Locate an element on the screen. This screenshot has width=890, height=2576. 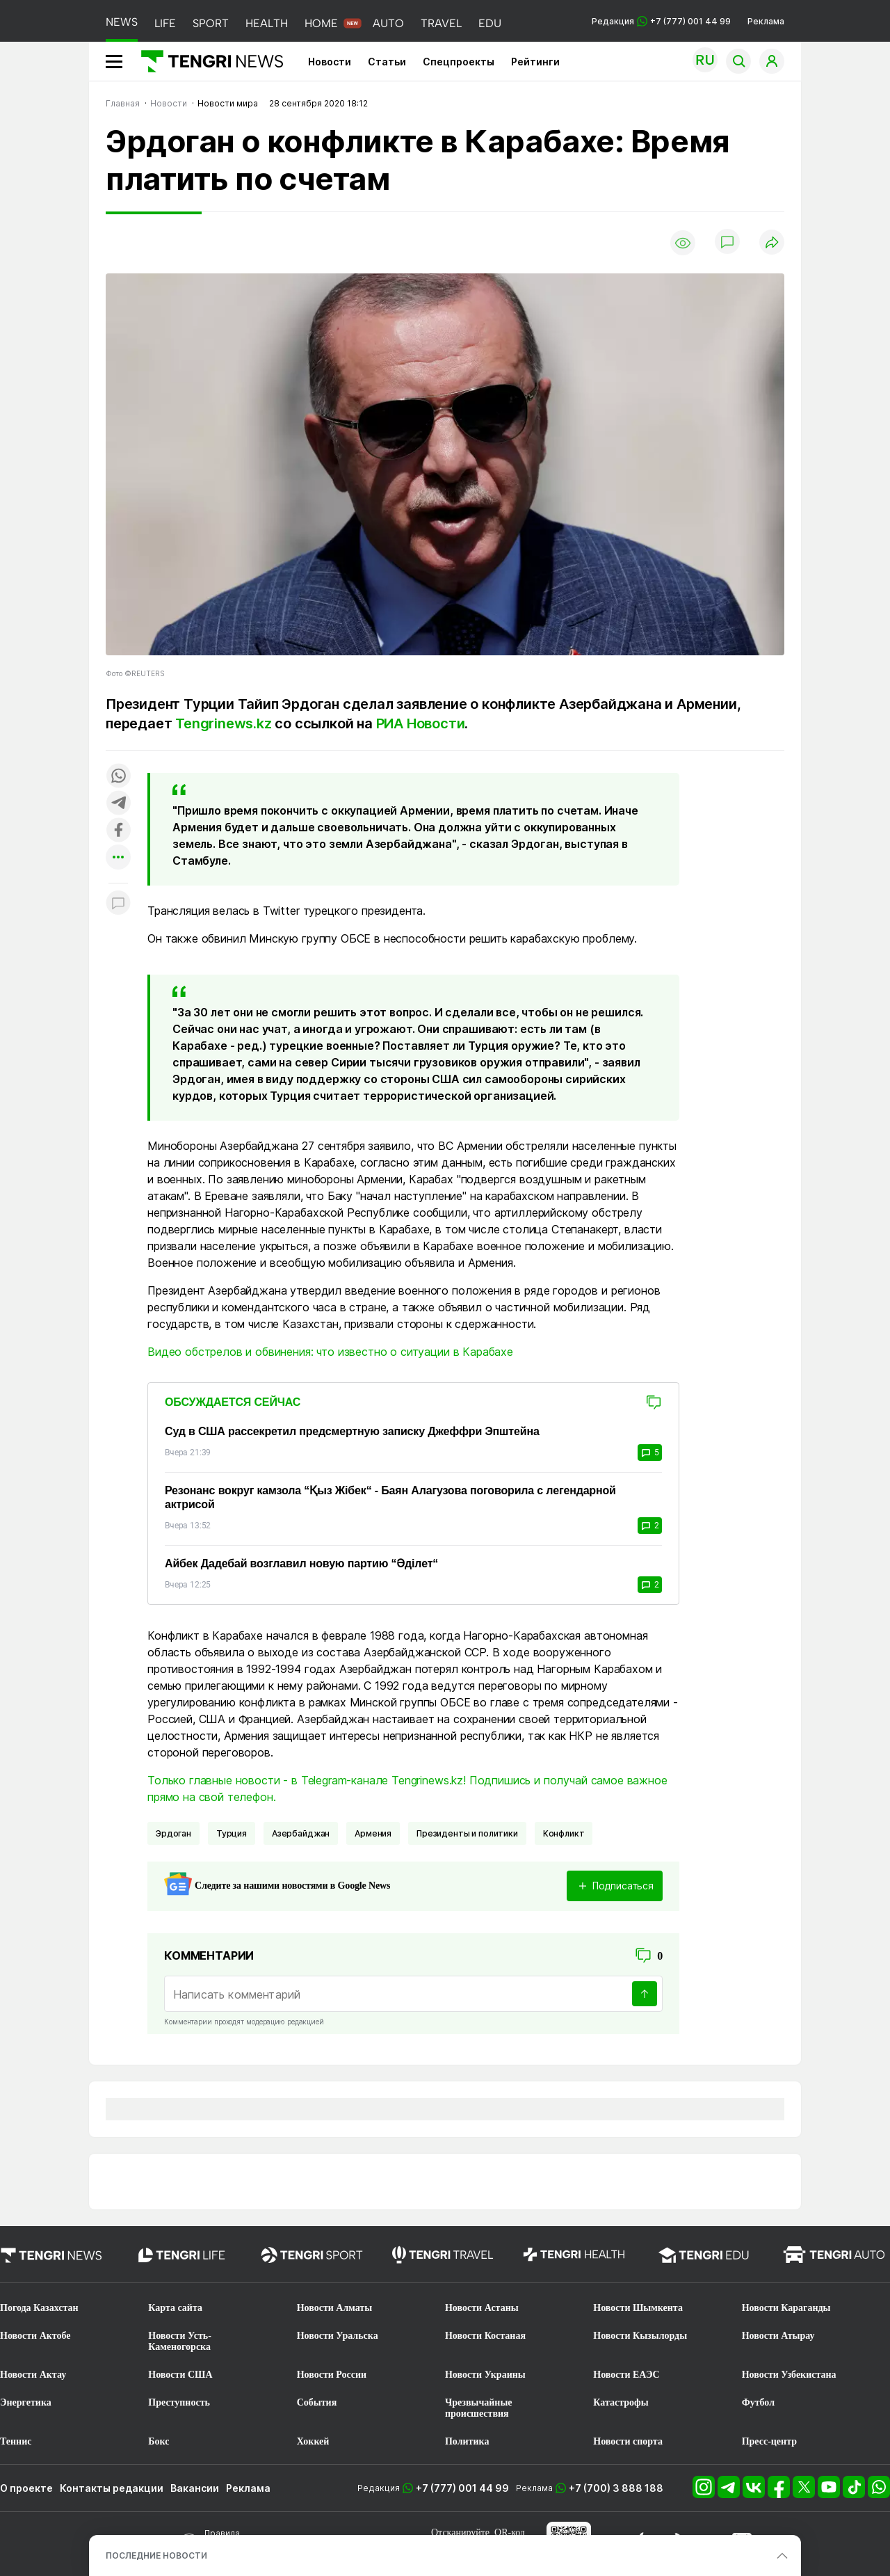
Tengrinews.kz is located at coordinates (223, 723).